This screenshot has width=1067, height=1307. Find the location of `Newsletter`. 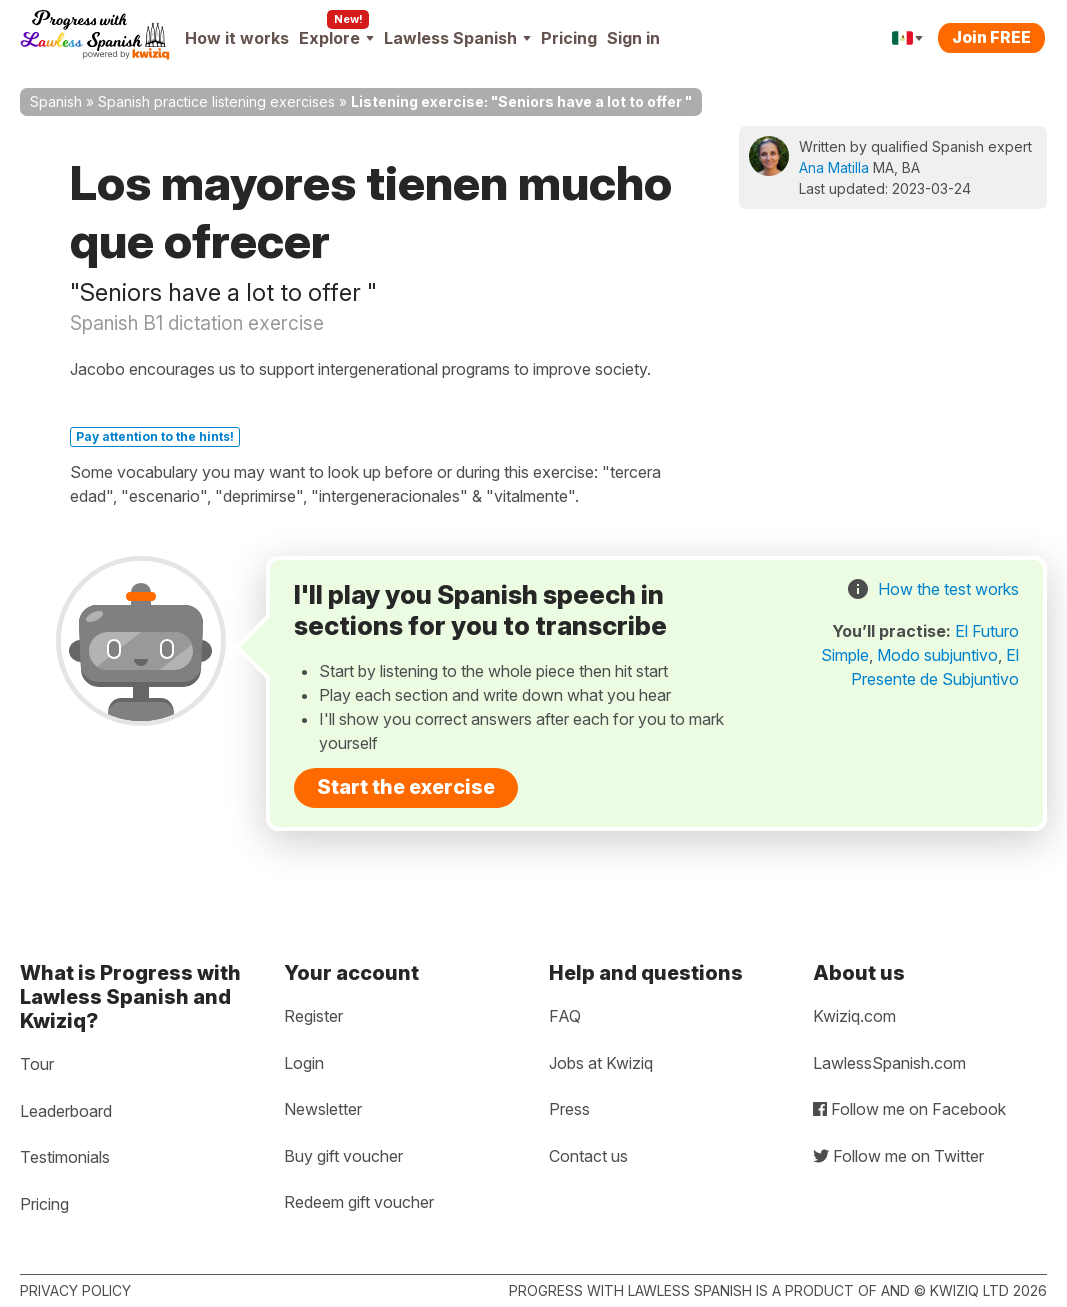

Newsletter is located at coordinates (323, 1109).